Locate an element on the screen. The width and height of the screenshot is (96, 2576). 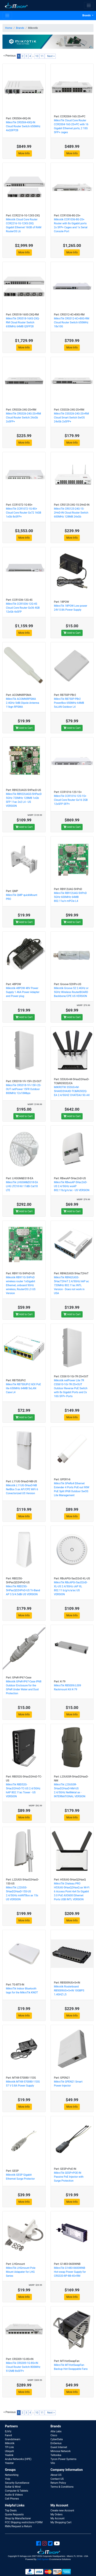
MikroTik CRS125-24G-1S-2HnD-IN Cloud Router Switch 600MHz 128MB 24xGb is located at coordinates (71, 512).